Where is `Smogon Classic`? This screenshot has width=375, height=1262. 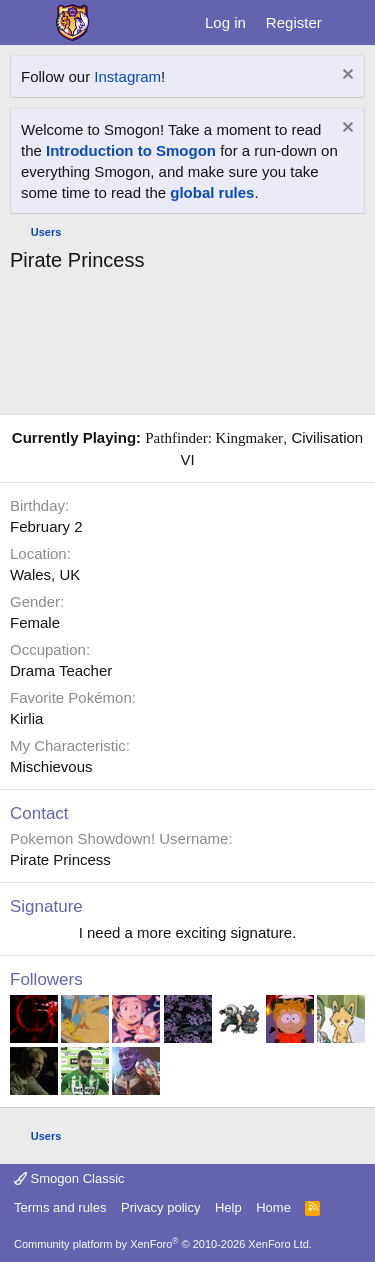
Smogon Classic is located at coordinates (69, 1178).